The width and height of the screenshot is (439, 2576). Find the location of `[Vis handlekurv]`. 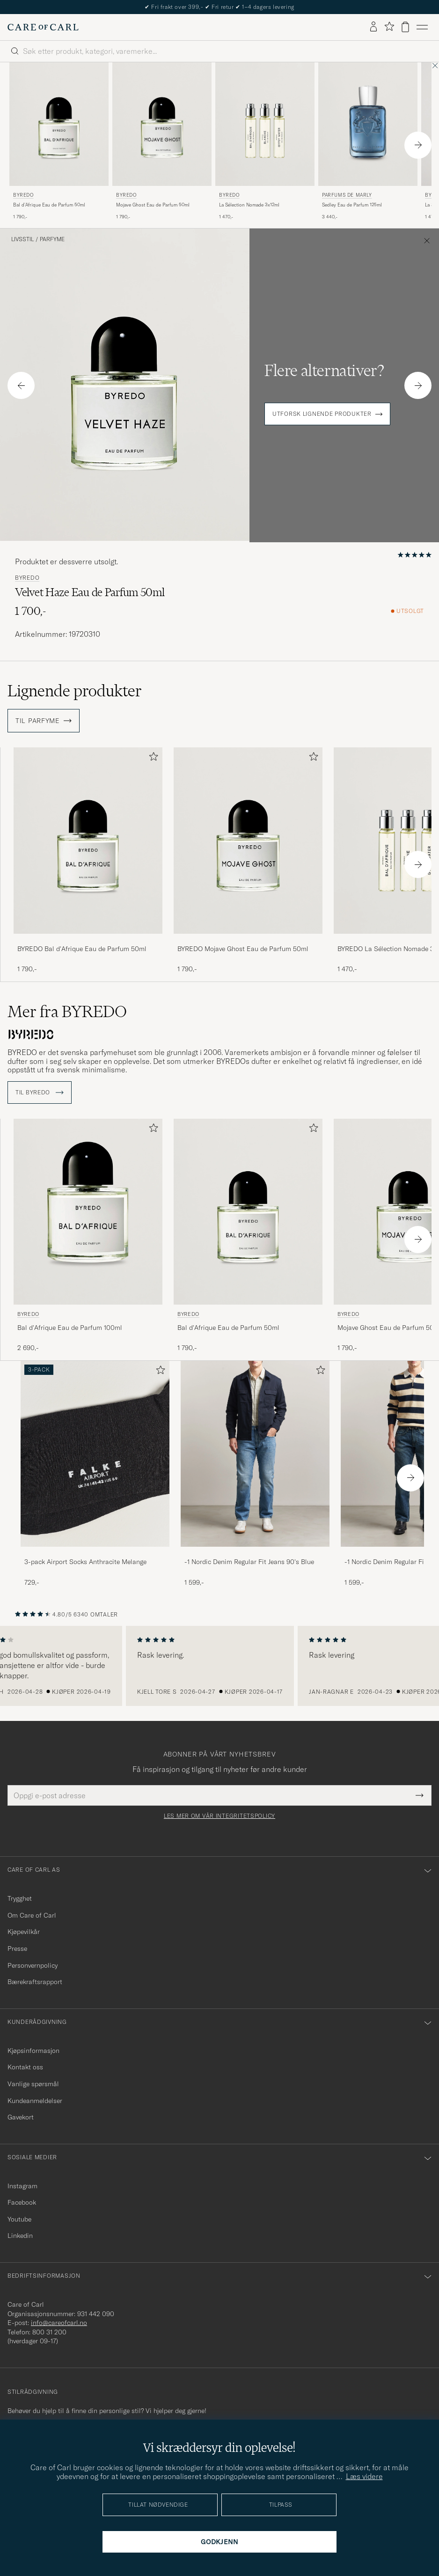

[Vis handlekurv] is located at coordinates (405, 27).